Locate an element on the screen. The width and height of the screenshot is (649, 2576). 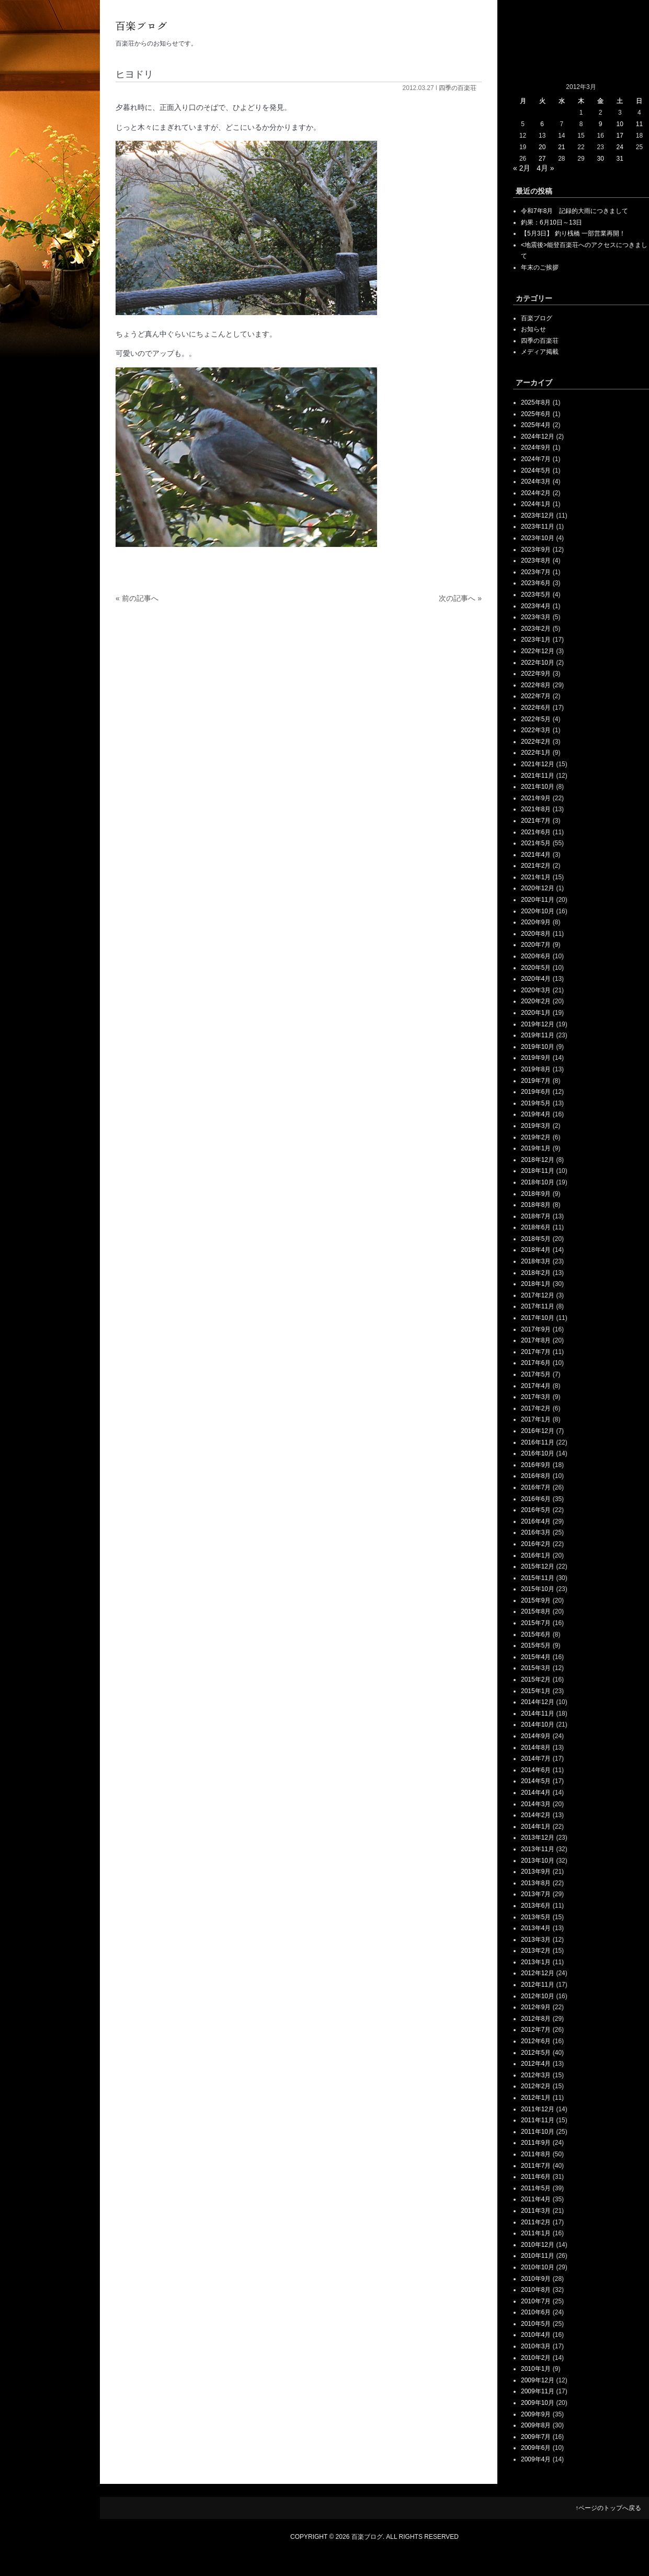
2020年4月 is located at coordinates (536, 978).